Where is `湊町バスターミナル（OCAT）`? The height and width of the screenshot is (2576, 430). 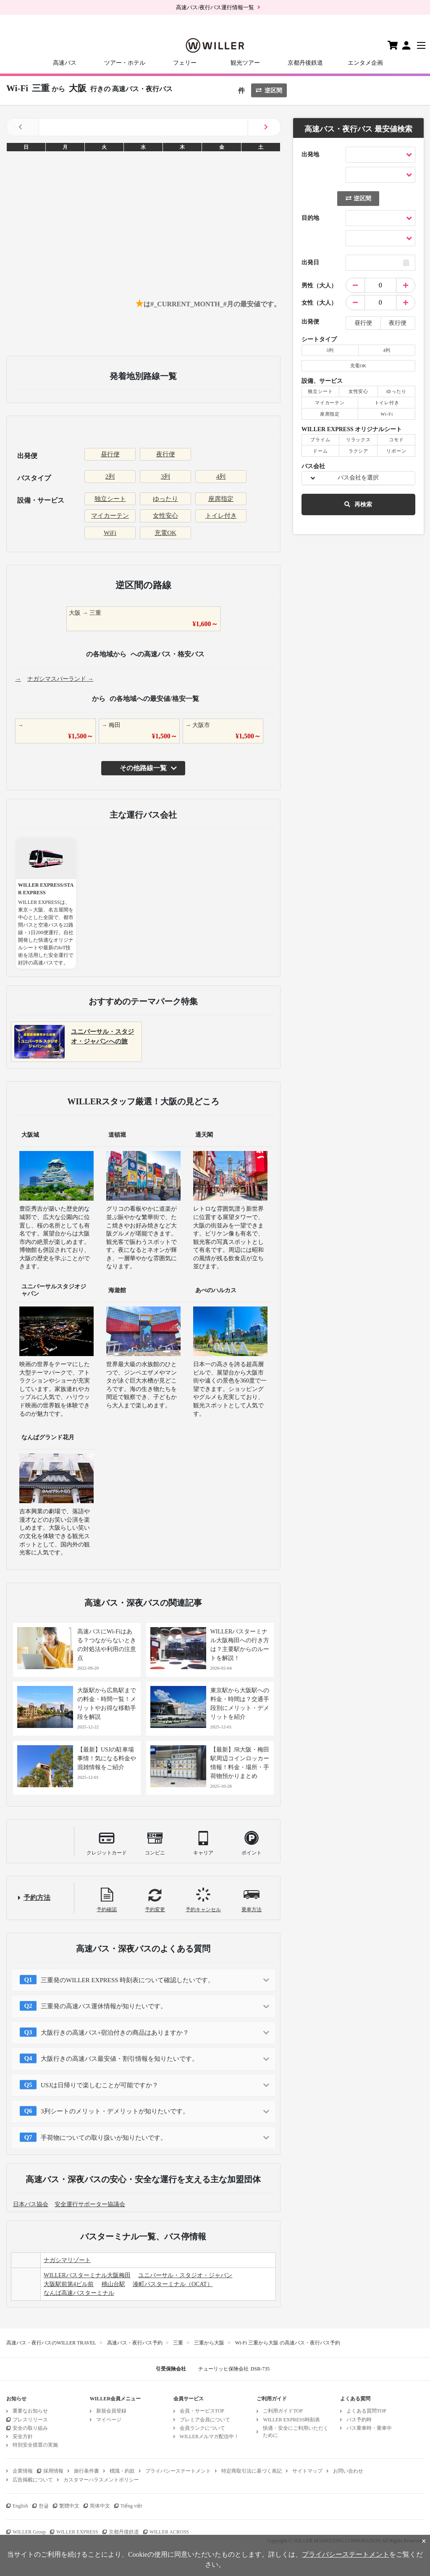 湊町バスターミナル（OCAT） is located at coordinates (173, 2284).